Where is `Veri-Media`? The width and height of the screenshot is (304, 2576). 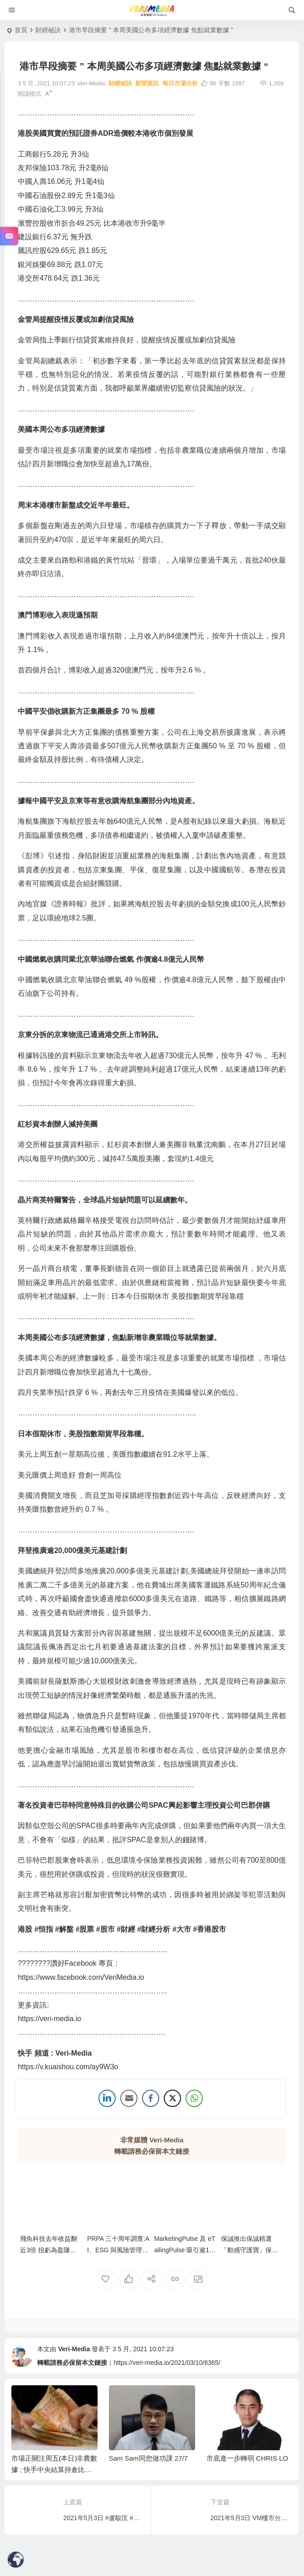 Veri-Media is located at coordinates (74, 2350).